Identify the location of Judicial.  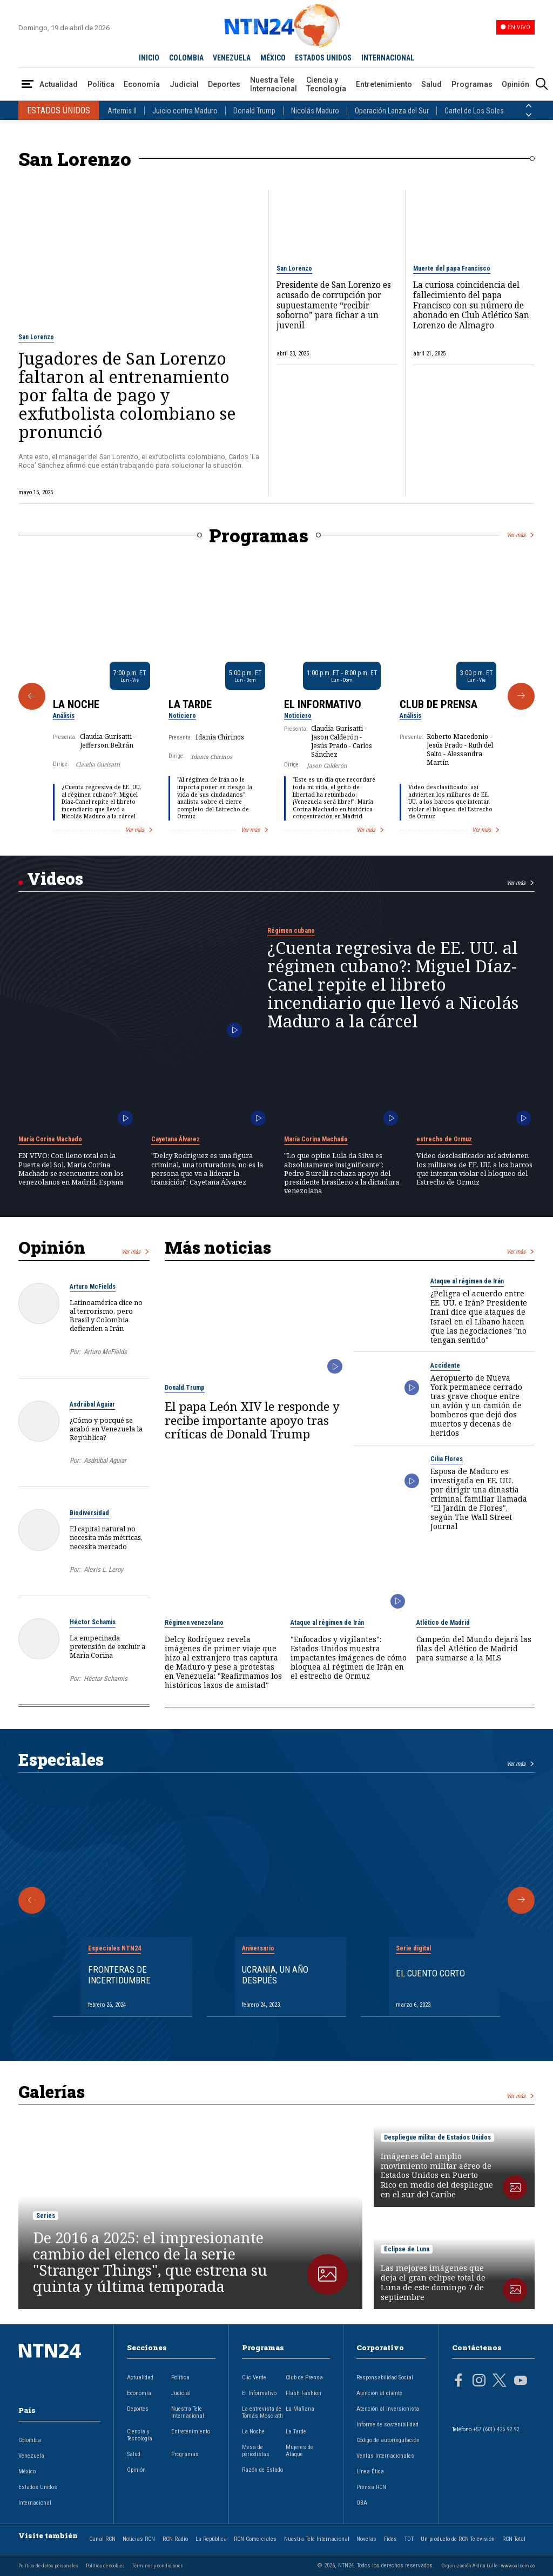
(184, 84).